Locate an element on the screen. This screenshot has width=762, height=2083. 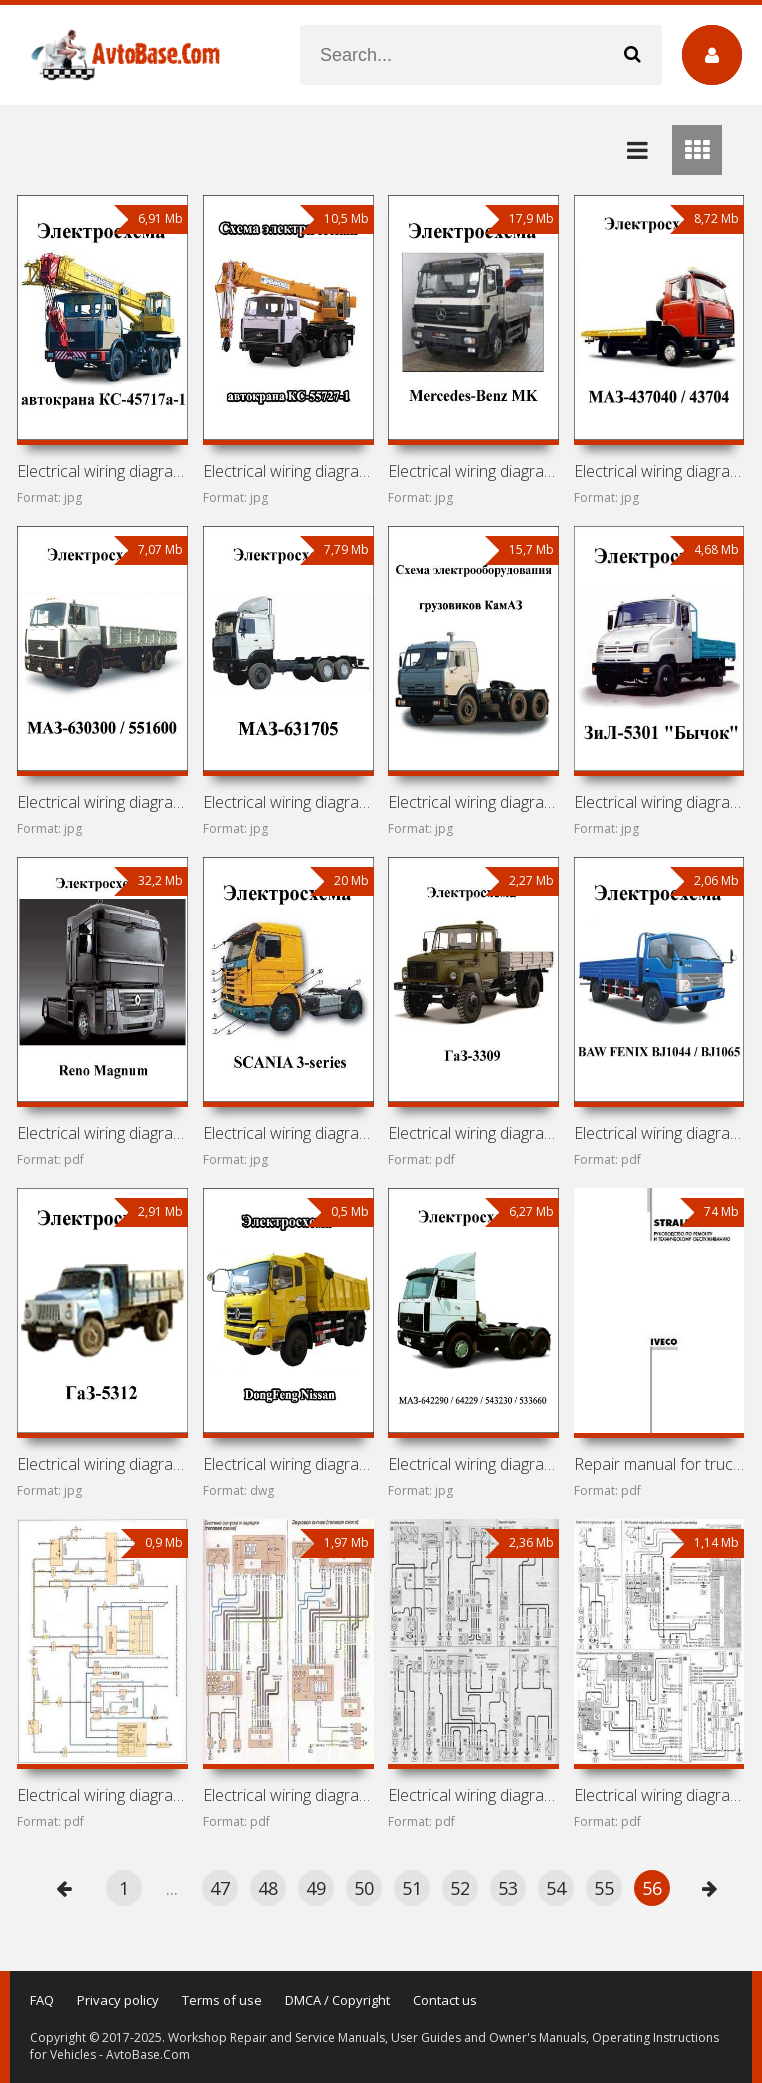
Electrical wiring diagrams for MAZ-437040 / 43704 is located at coordinates (659, 471).